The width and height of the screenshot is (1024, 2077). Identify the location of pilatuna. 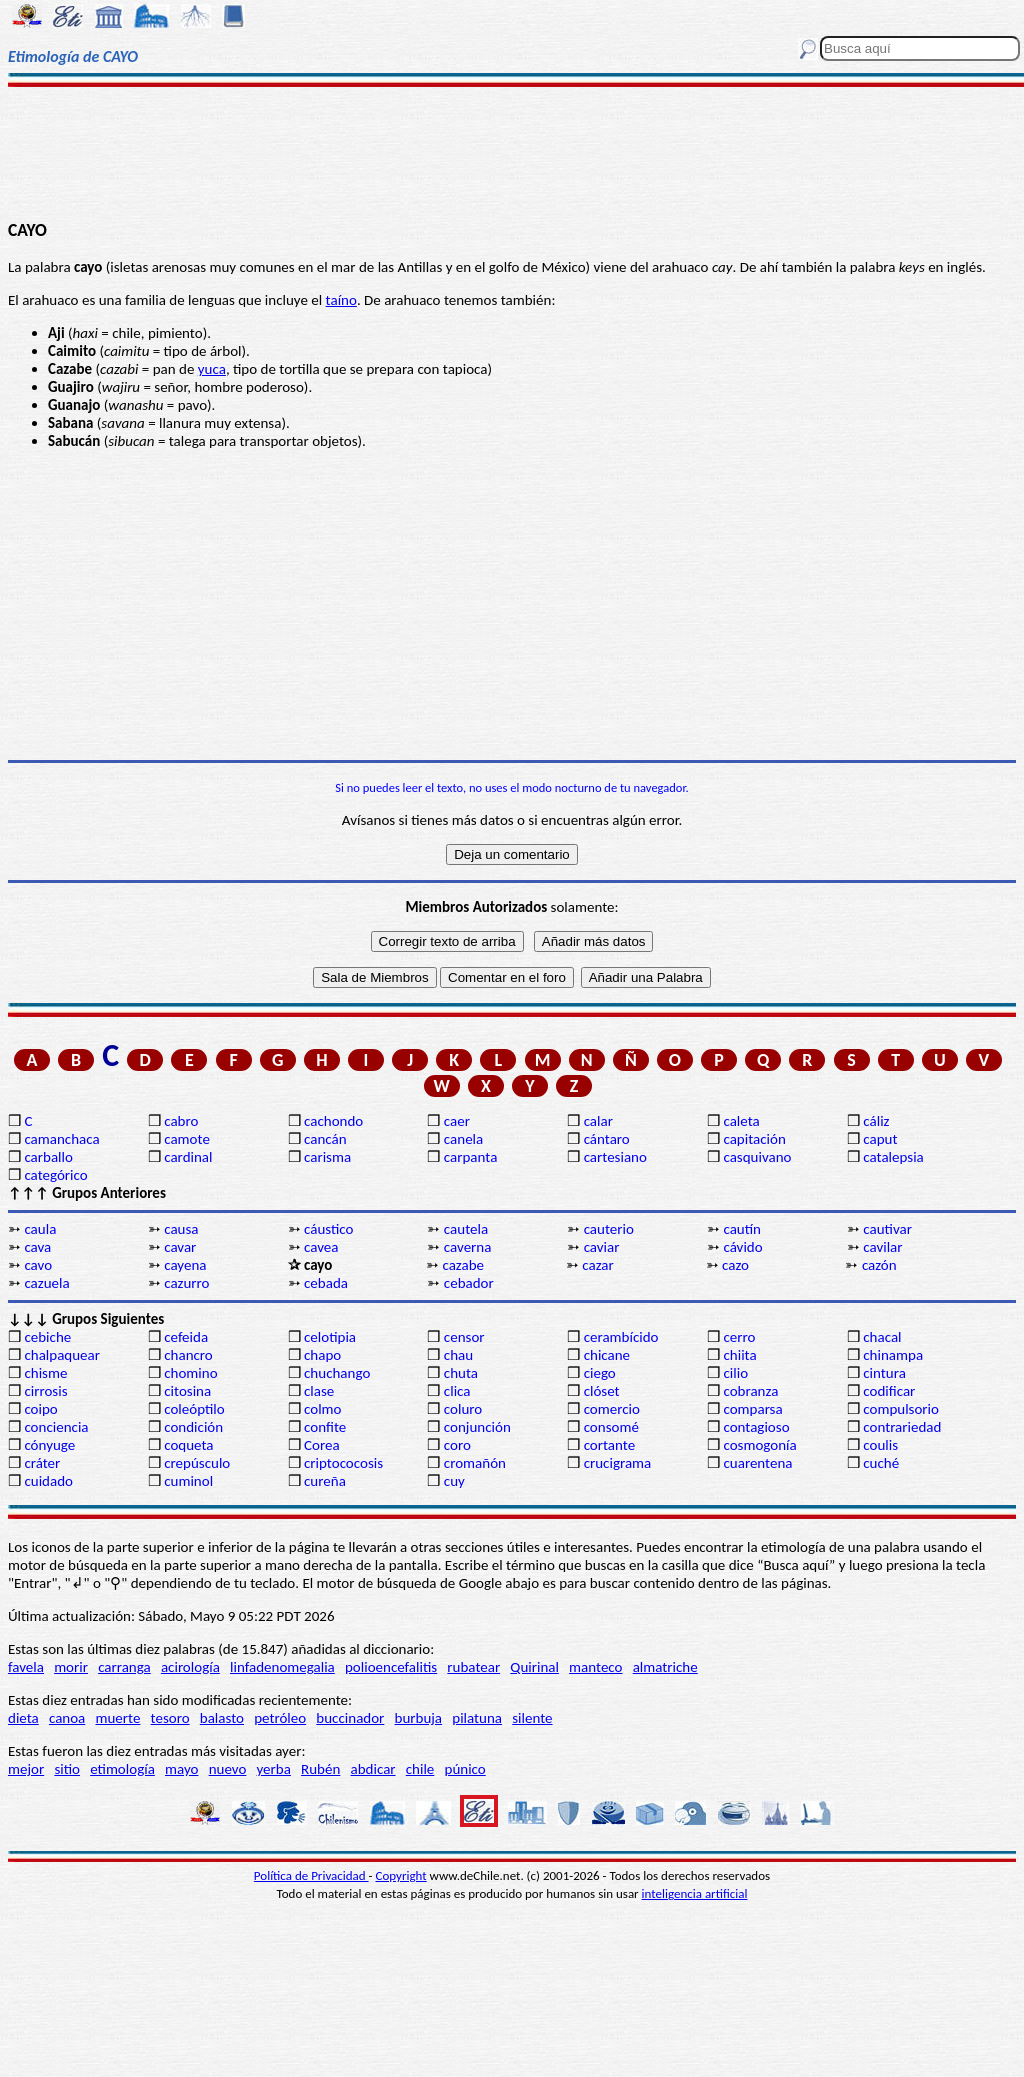
(477, 1718).